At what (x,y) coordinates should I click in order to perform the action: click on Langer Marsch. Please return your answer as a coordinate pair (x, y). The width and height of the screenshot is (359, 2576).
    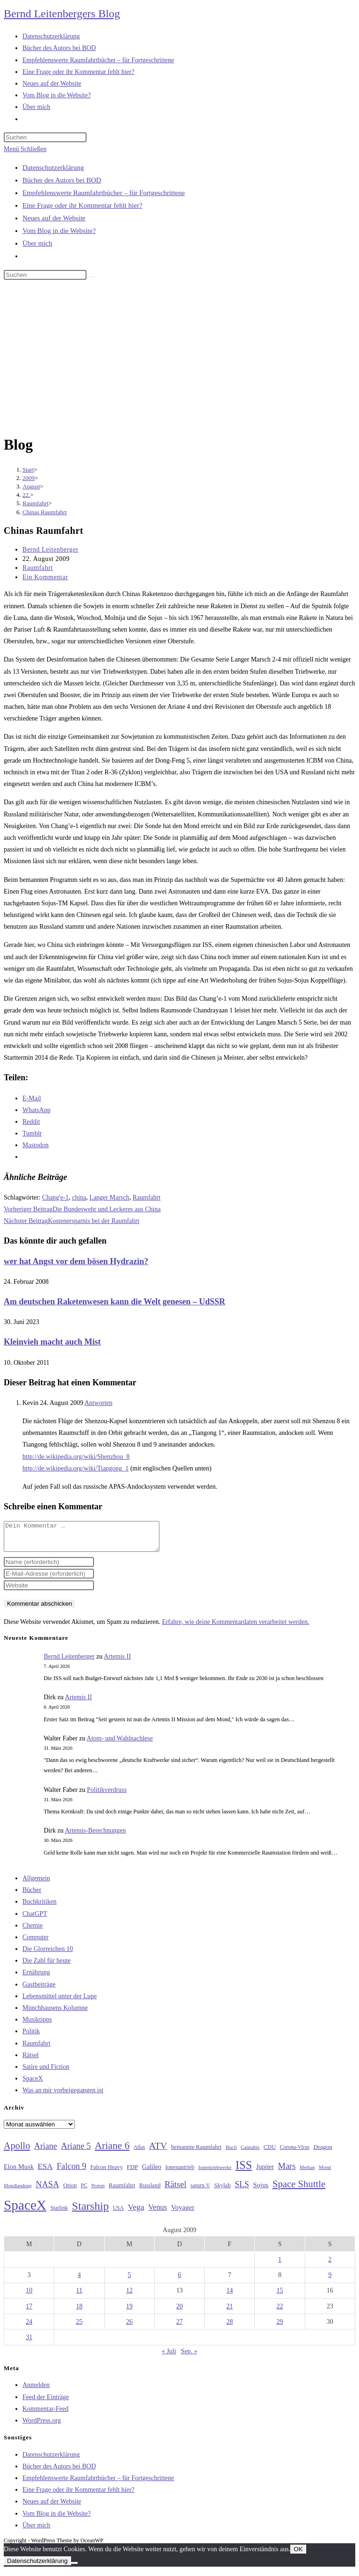
    Looking at the image, I should click on (109, 1197).